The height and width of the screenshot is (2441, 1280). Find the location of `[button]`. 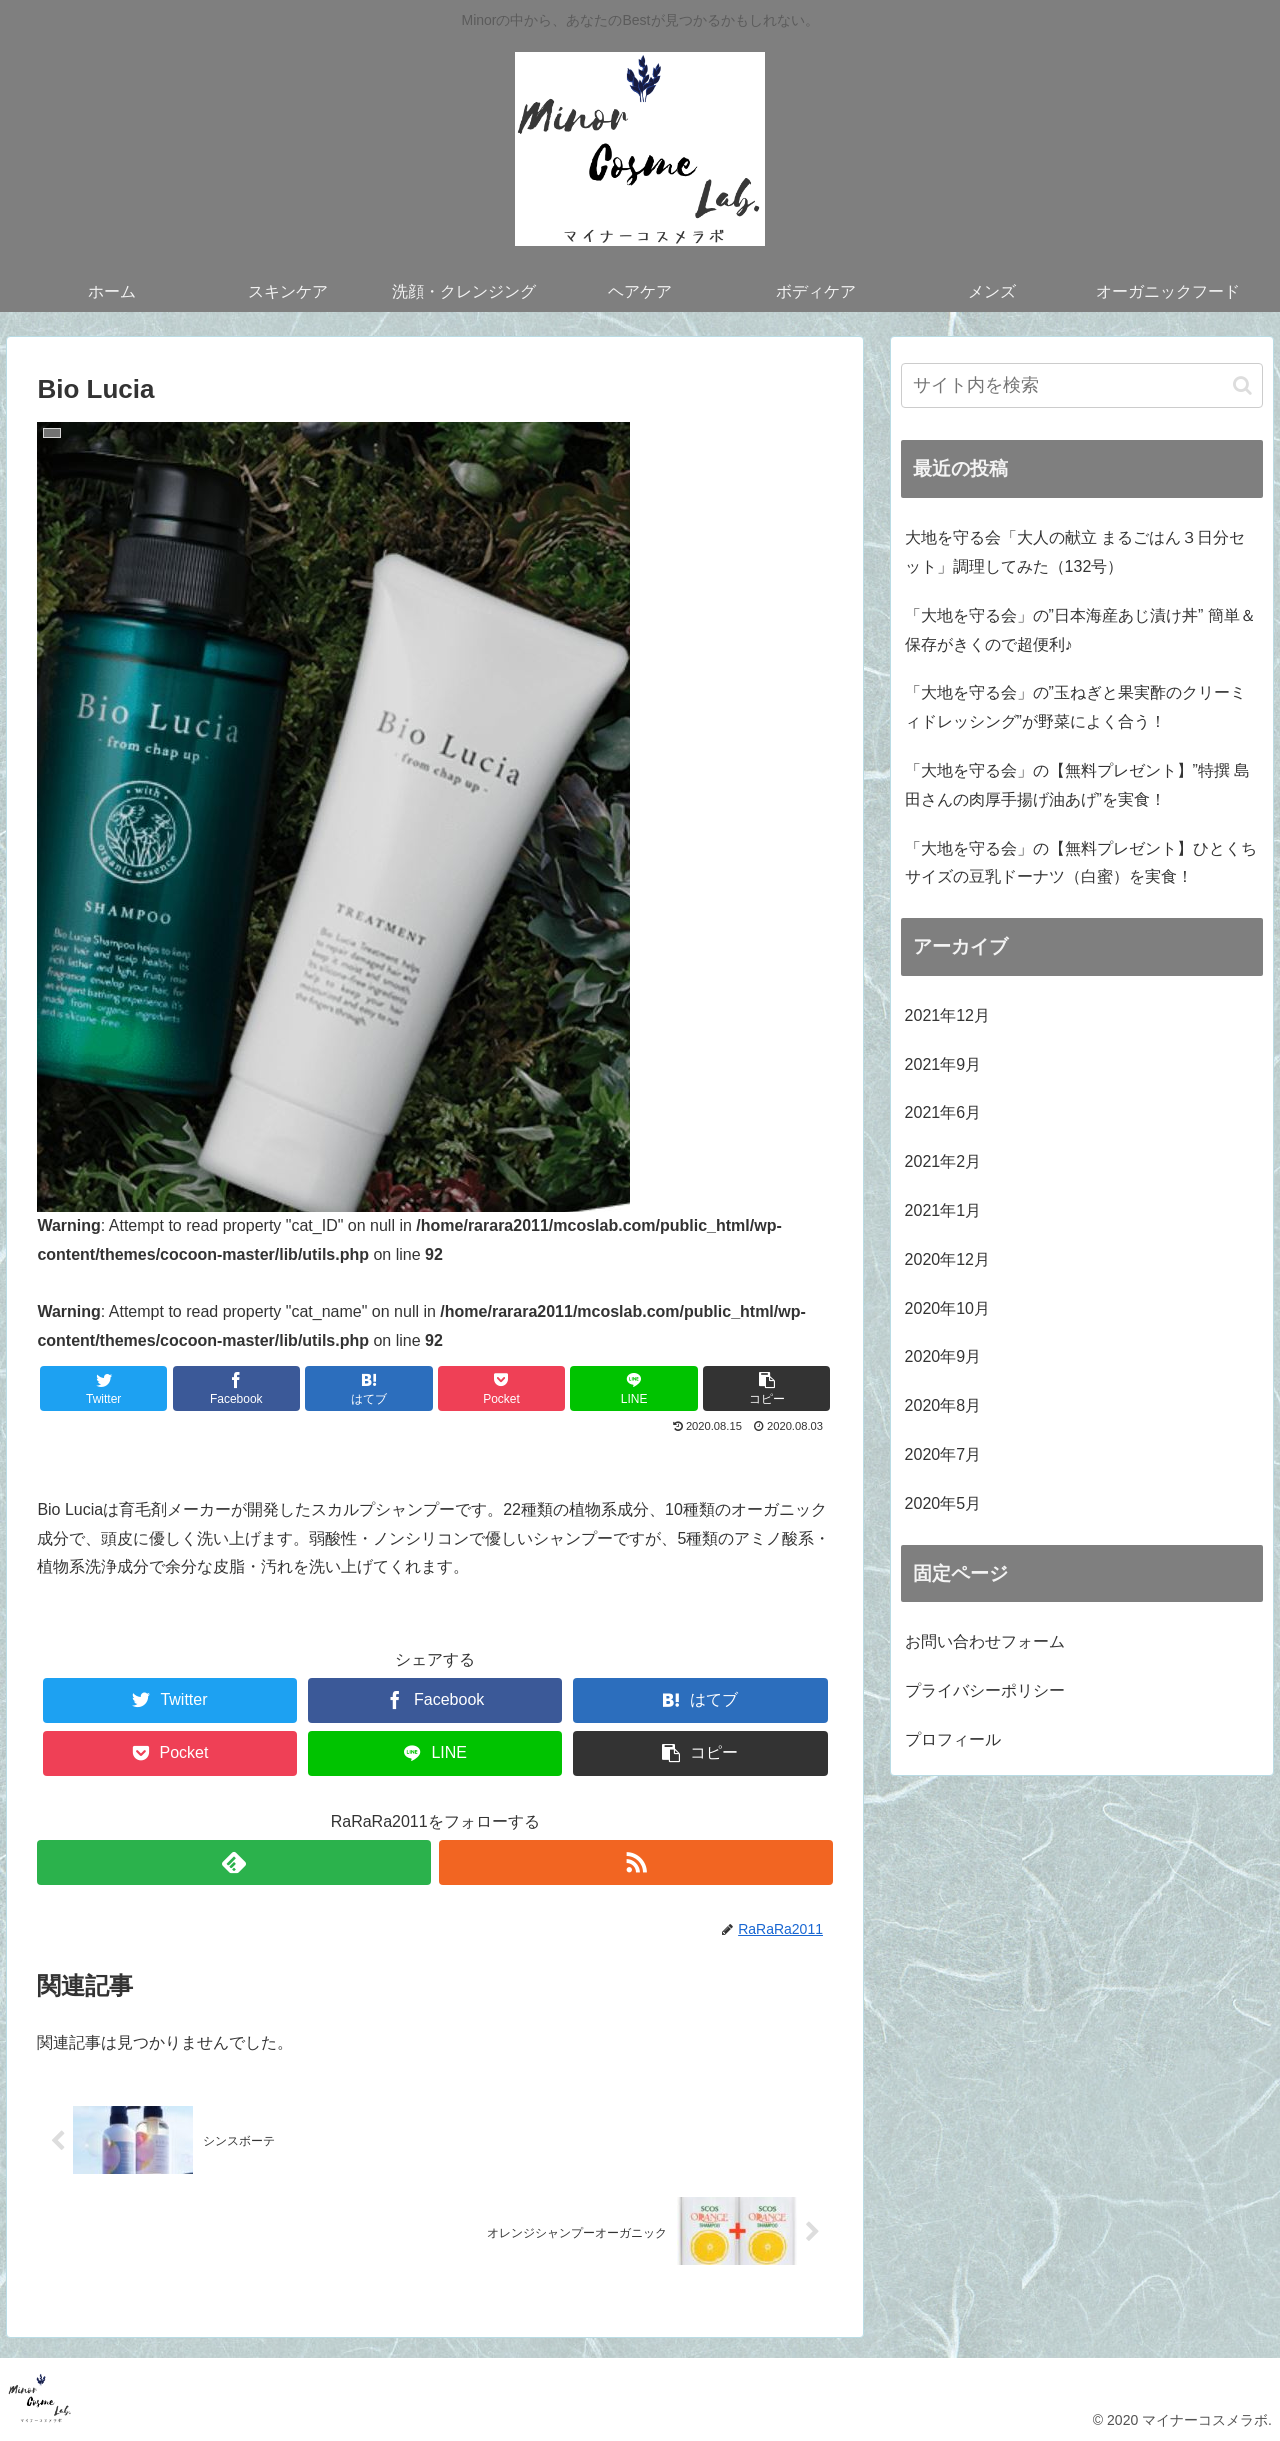

[button] is located at coordinates (1242, 385).